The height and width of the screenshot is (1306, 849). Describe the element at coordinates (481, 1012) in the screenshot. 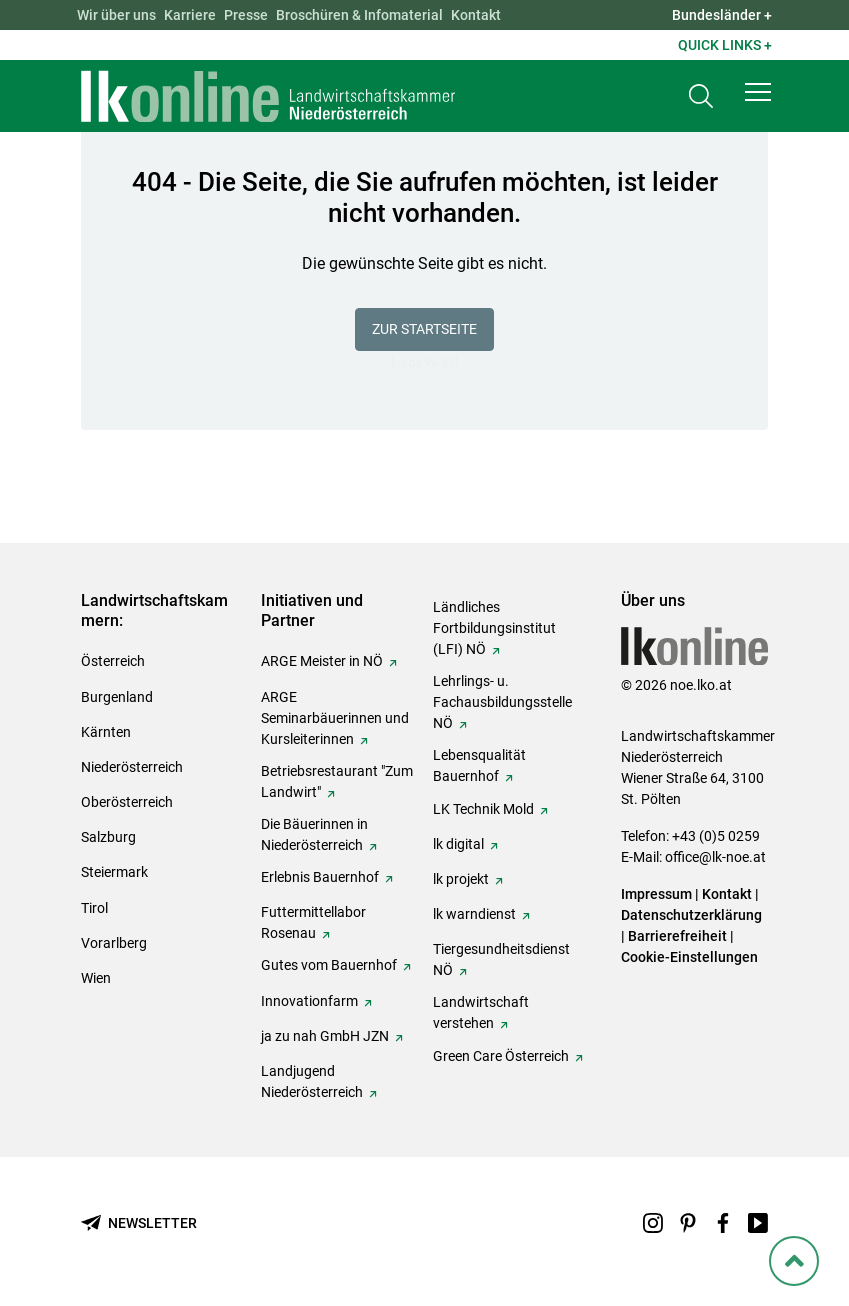

I see `Landwirtschaft verstehen` at that location.